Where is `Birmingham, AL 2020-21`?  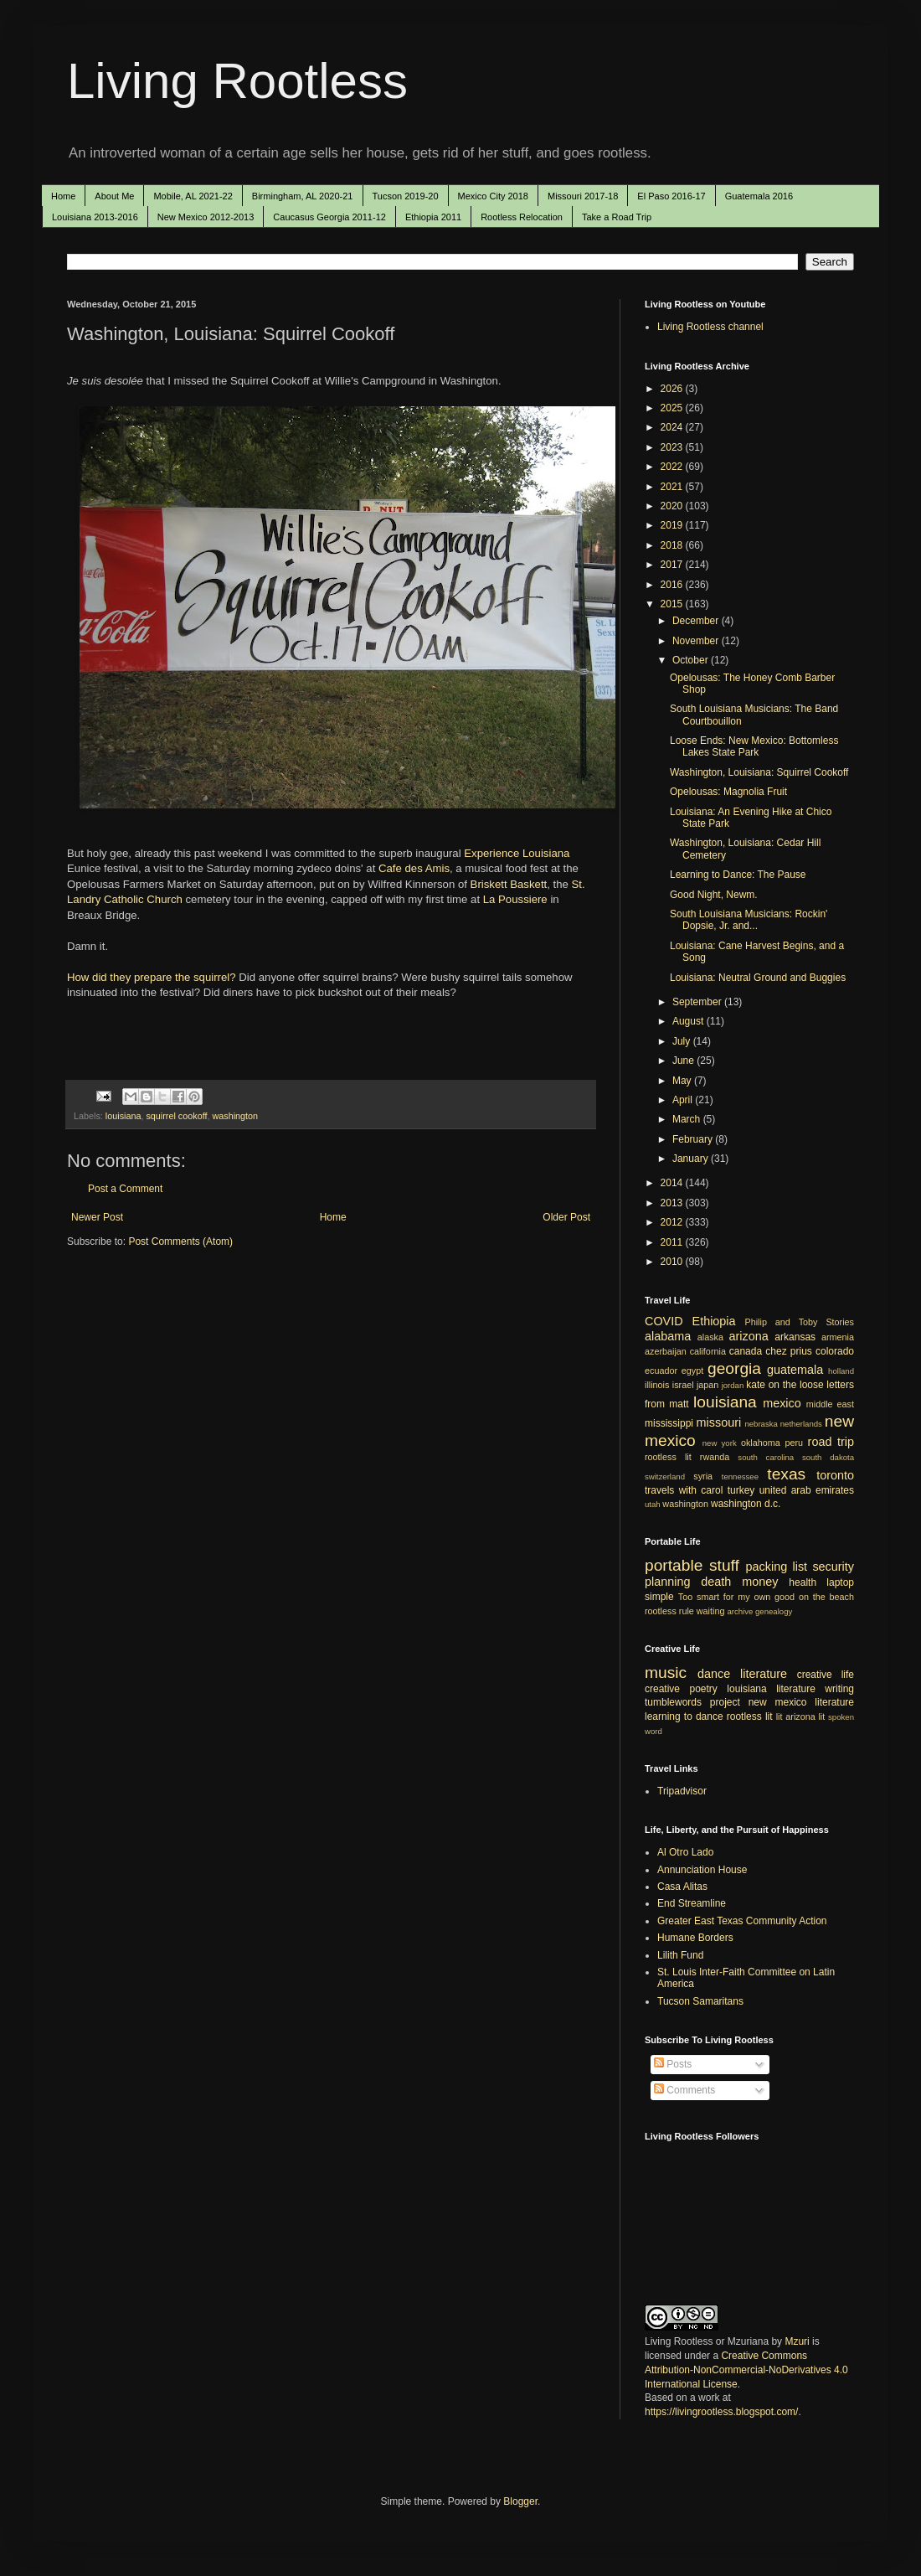
Birmingham, AL 2020-21 is located at coordinates (302, 196).